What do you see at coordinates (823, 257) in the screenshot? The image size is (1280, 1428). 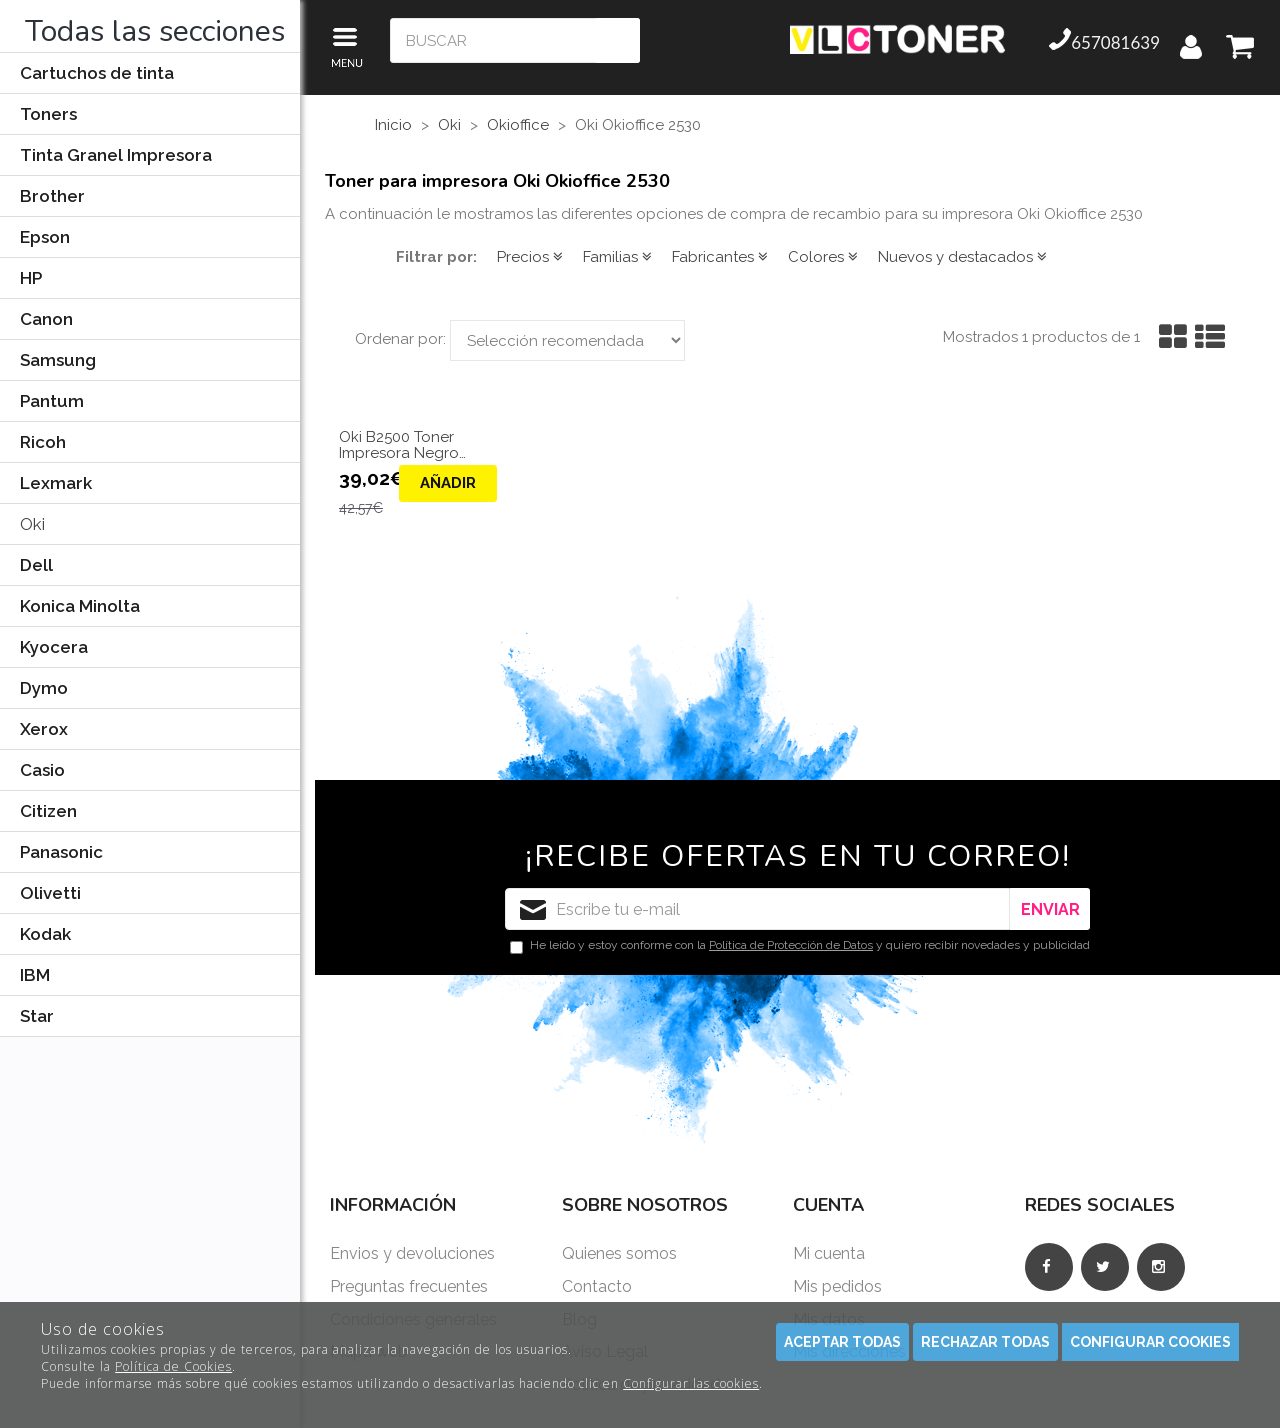 I see `Colores [button]` at bounding box center [823, 257].